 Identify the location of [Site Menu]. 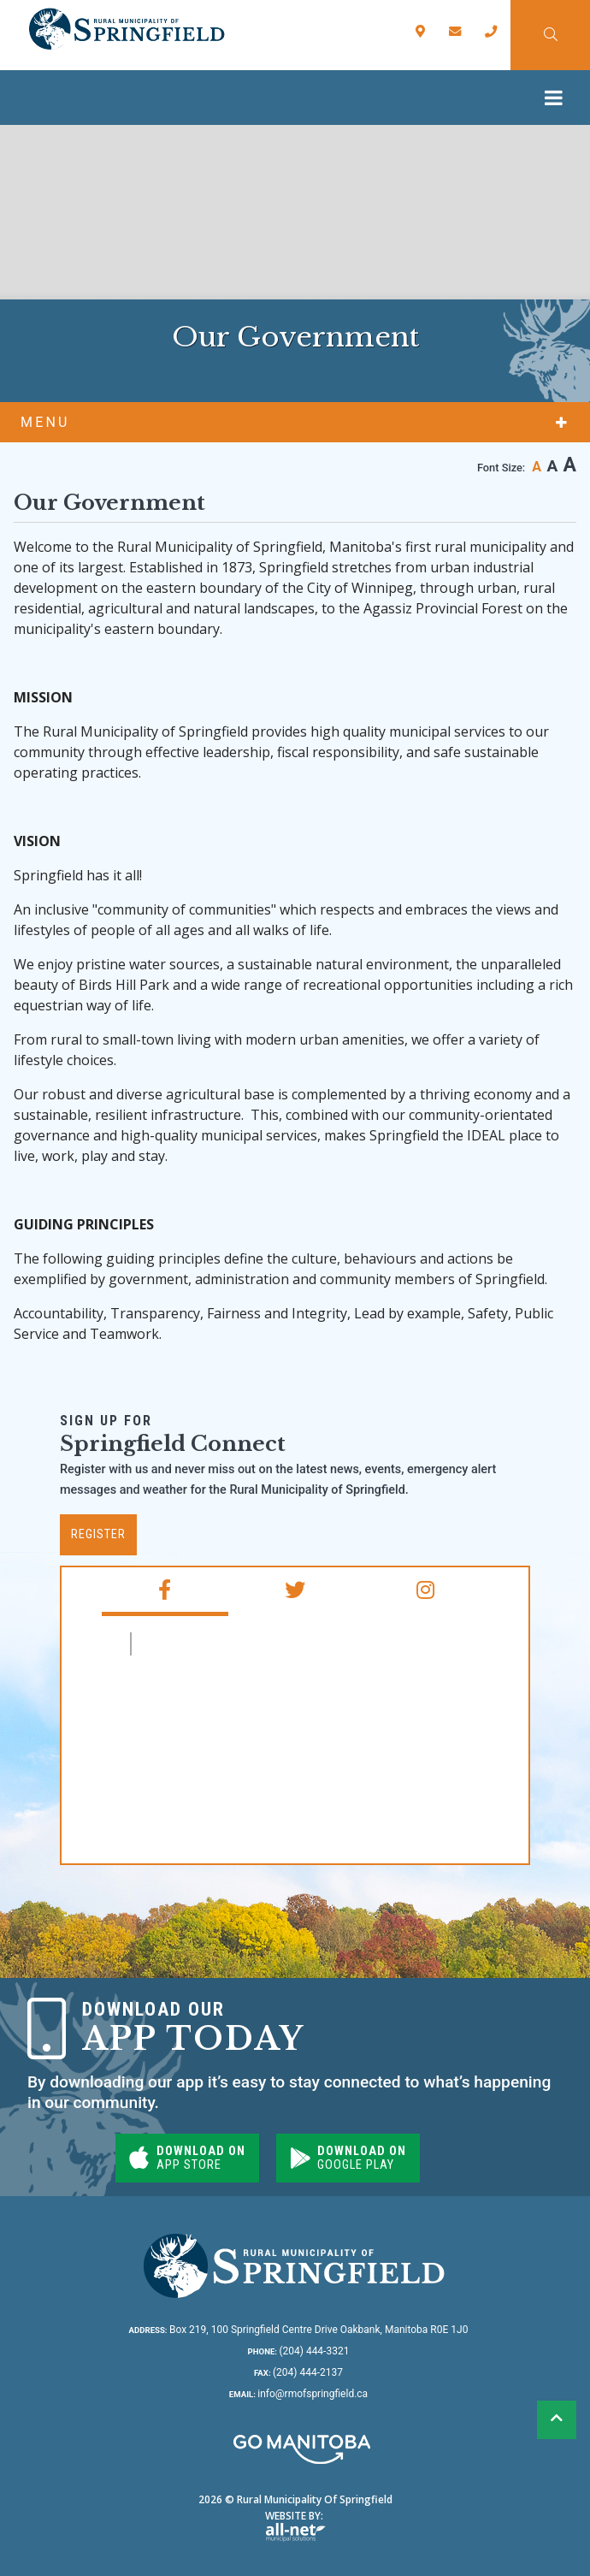
(295, 421).